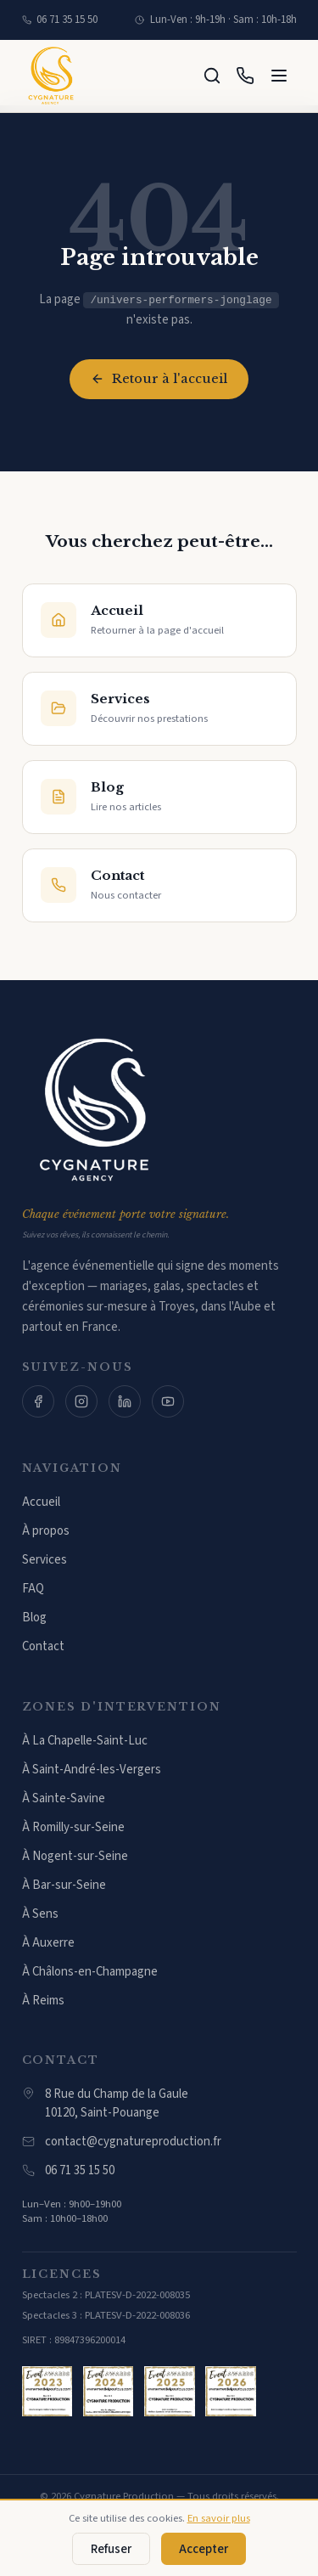 The image size is (318, 2576). What do you see at coordinates (40, 1914) in the screenshot?
I see `À Sens` at bounding box center [40, 1914].